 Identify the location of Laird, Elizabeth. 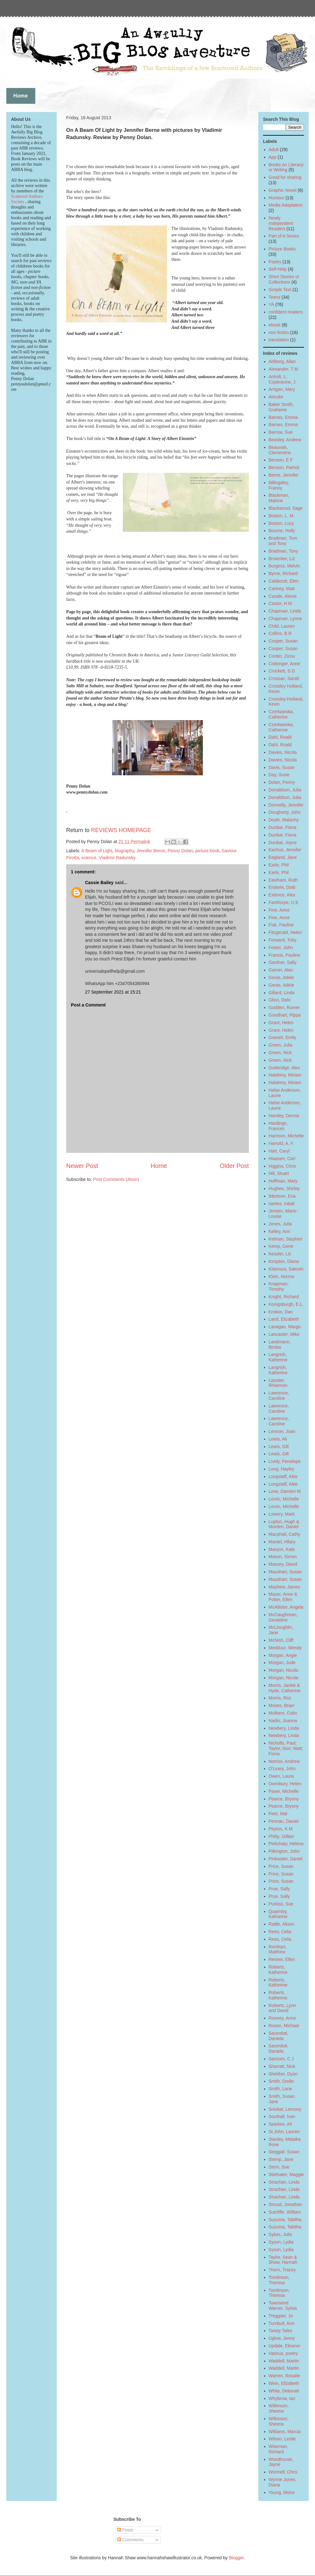
(284, 1319).